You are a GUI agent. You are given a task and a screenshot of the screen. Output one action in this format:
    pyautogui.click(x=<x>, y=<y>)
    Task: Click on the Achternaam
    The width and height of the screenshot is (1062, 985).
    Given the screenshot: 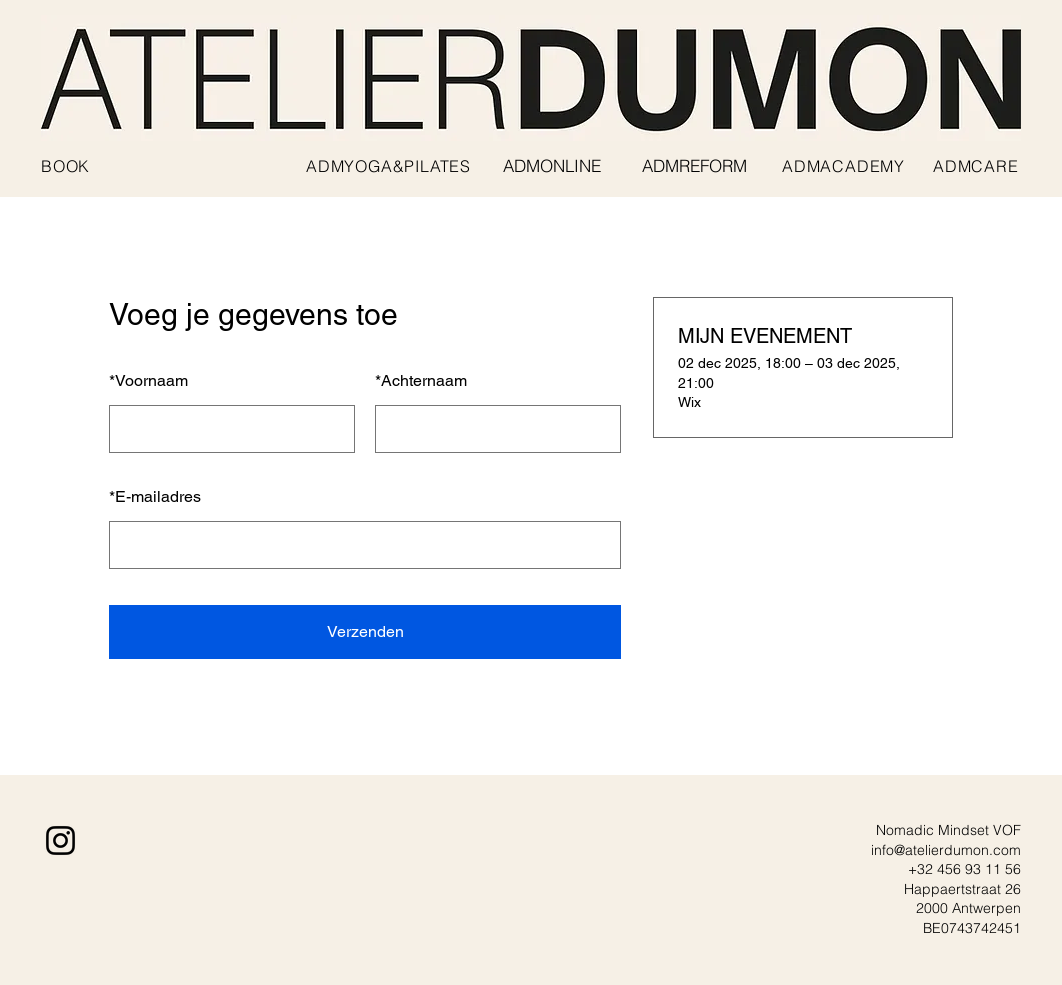 What is the action you would take?
    pyautogui.click(x=421, y=380)
    